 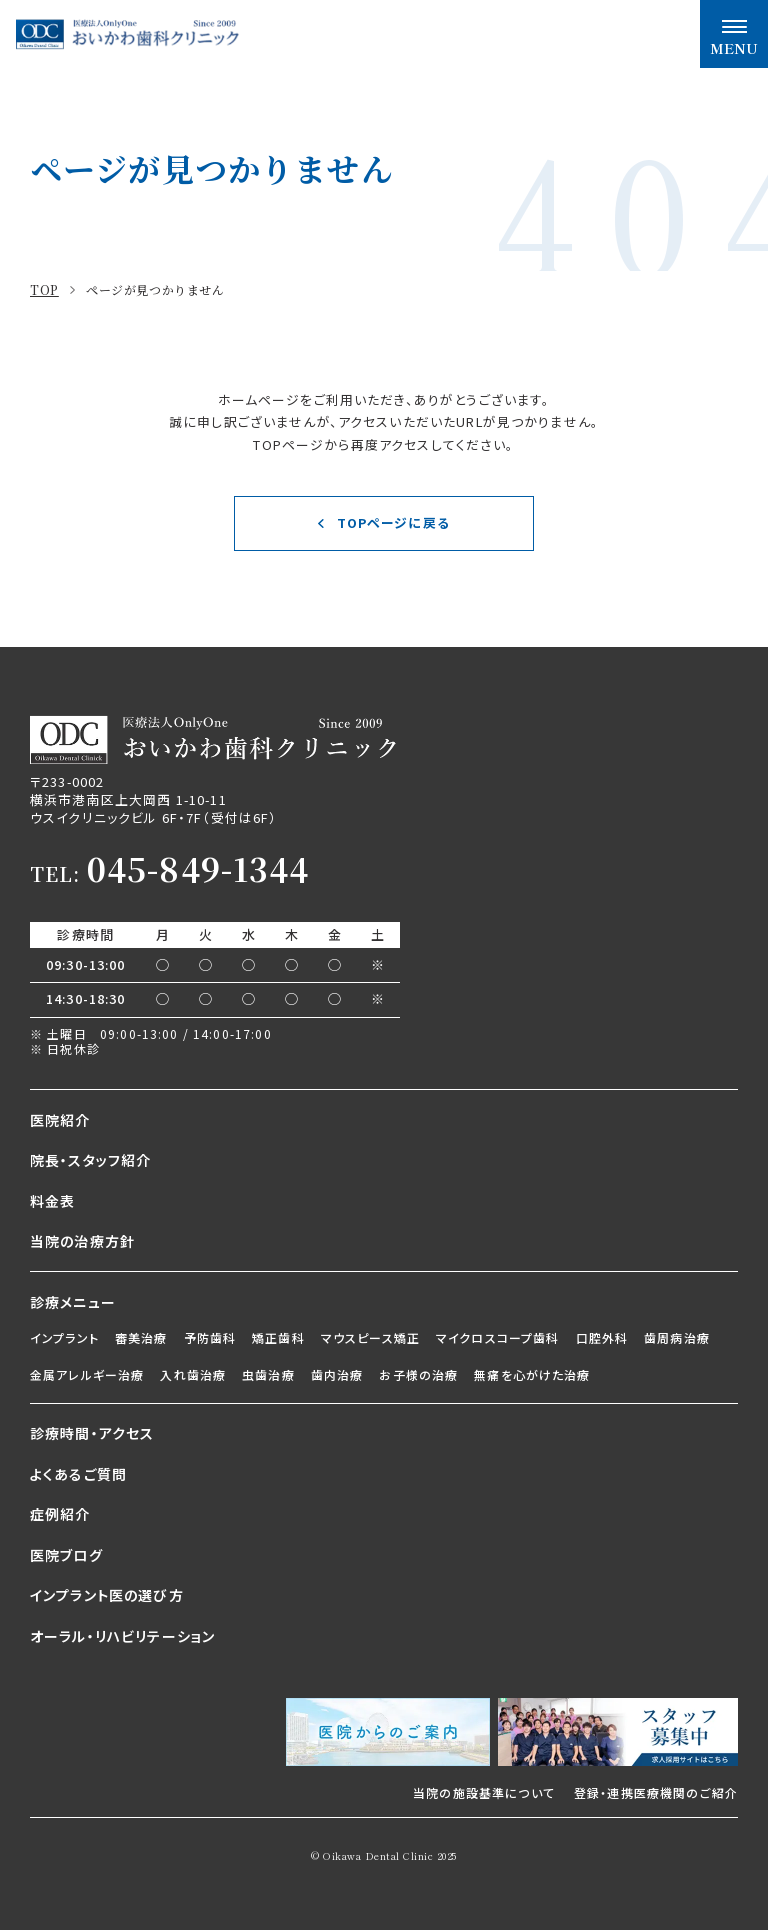 What do you see at coordinates (60, 1120) in the screenshot?
I see `医院紹介` at bounding box center [60, 1120].